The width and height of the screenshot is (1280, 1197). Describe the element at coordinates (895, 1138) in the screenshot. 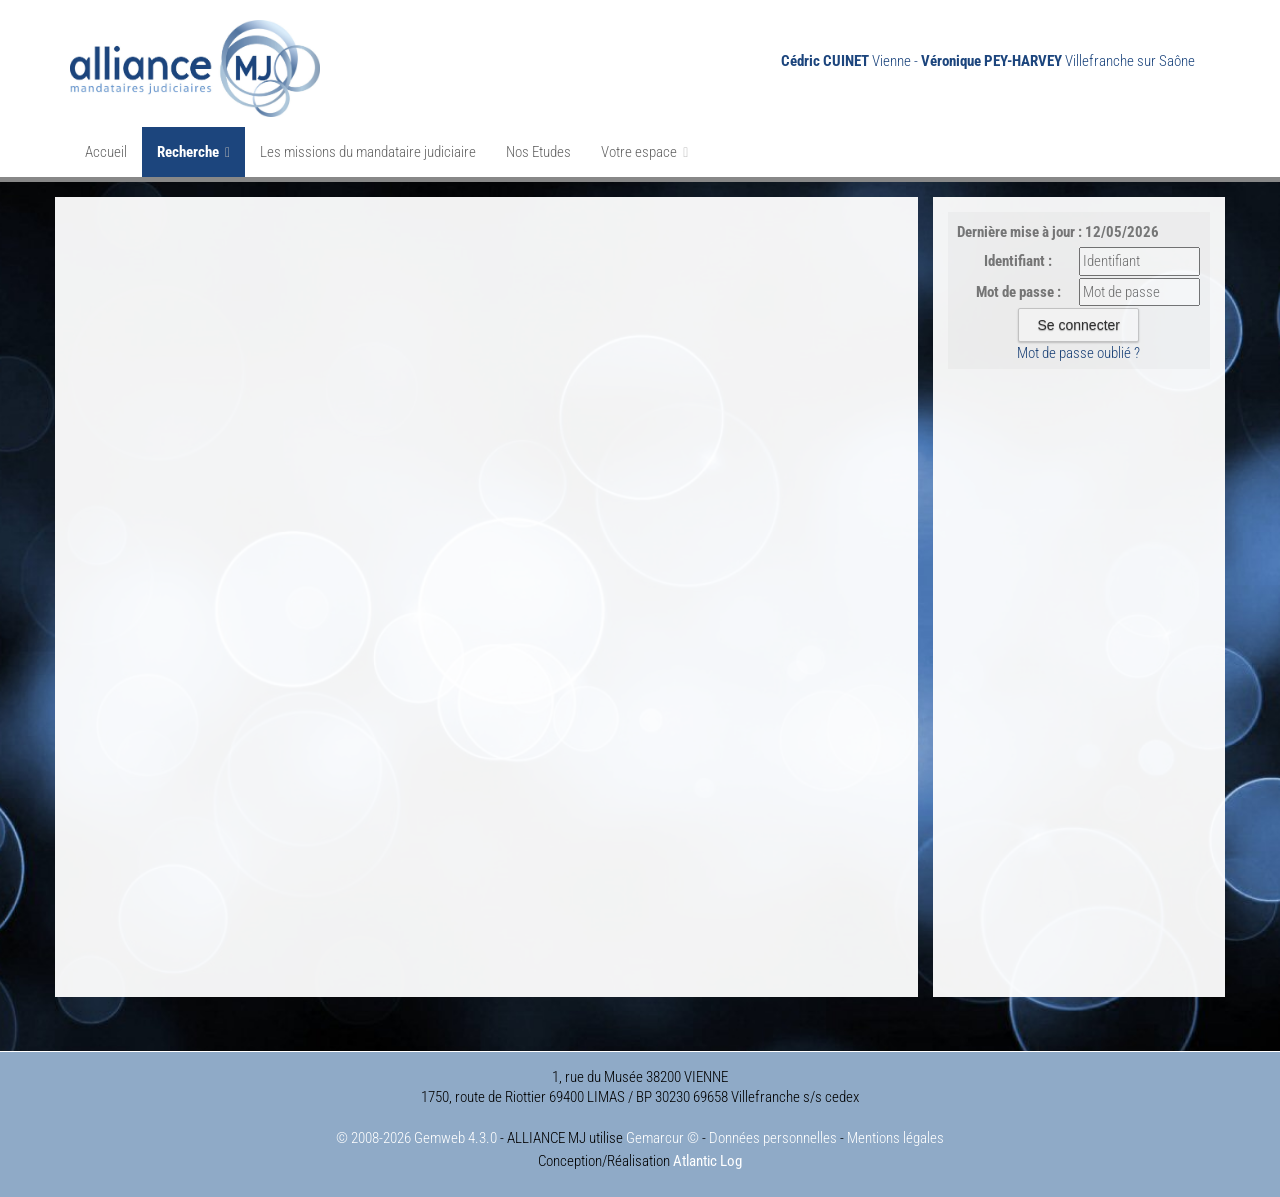

I see `Mentions légales` at that location.